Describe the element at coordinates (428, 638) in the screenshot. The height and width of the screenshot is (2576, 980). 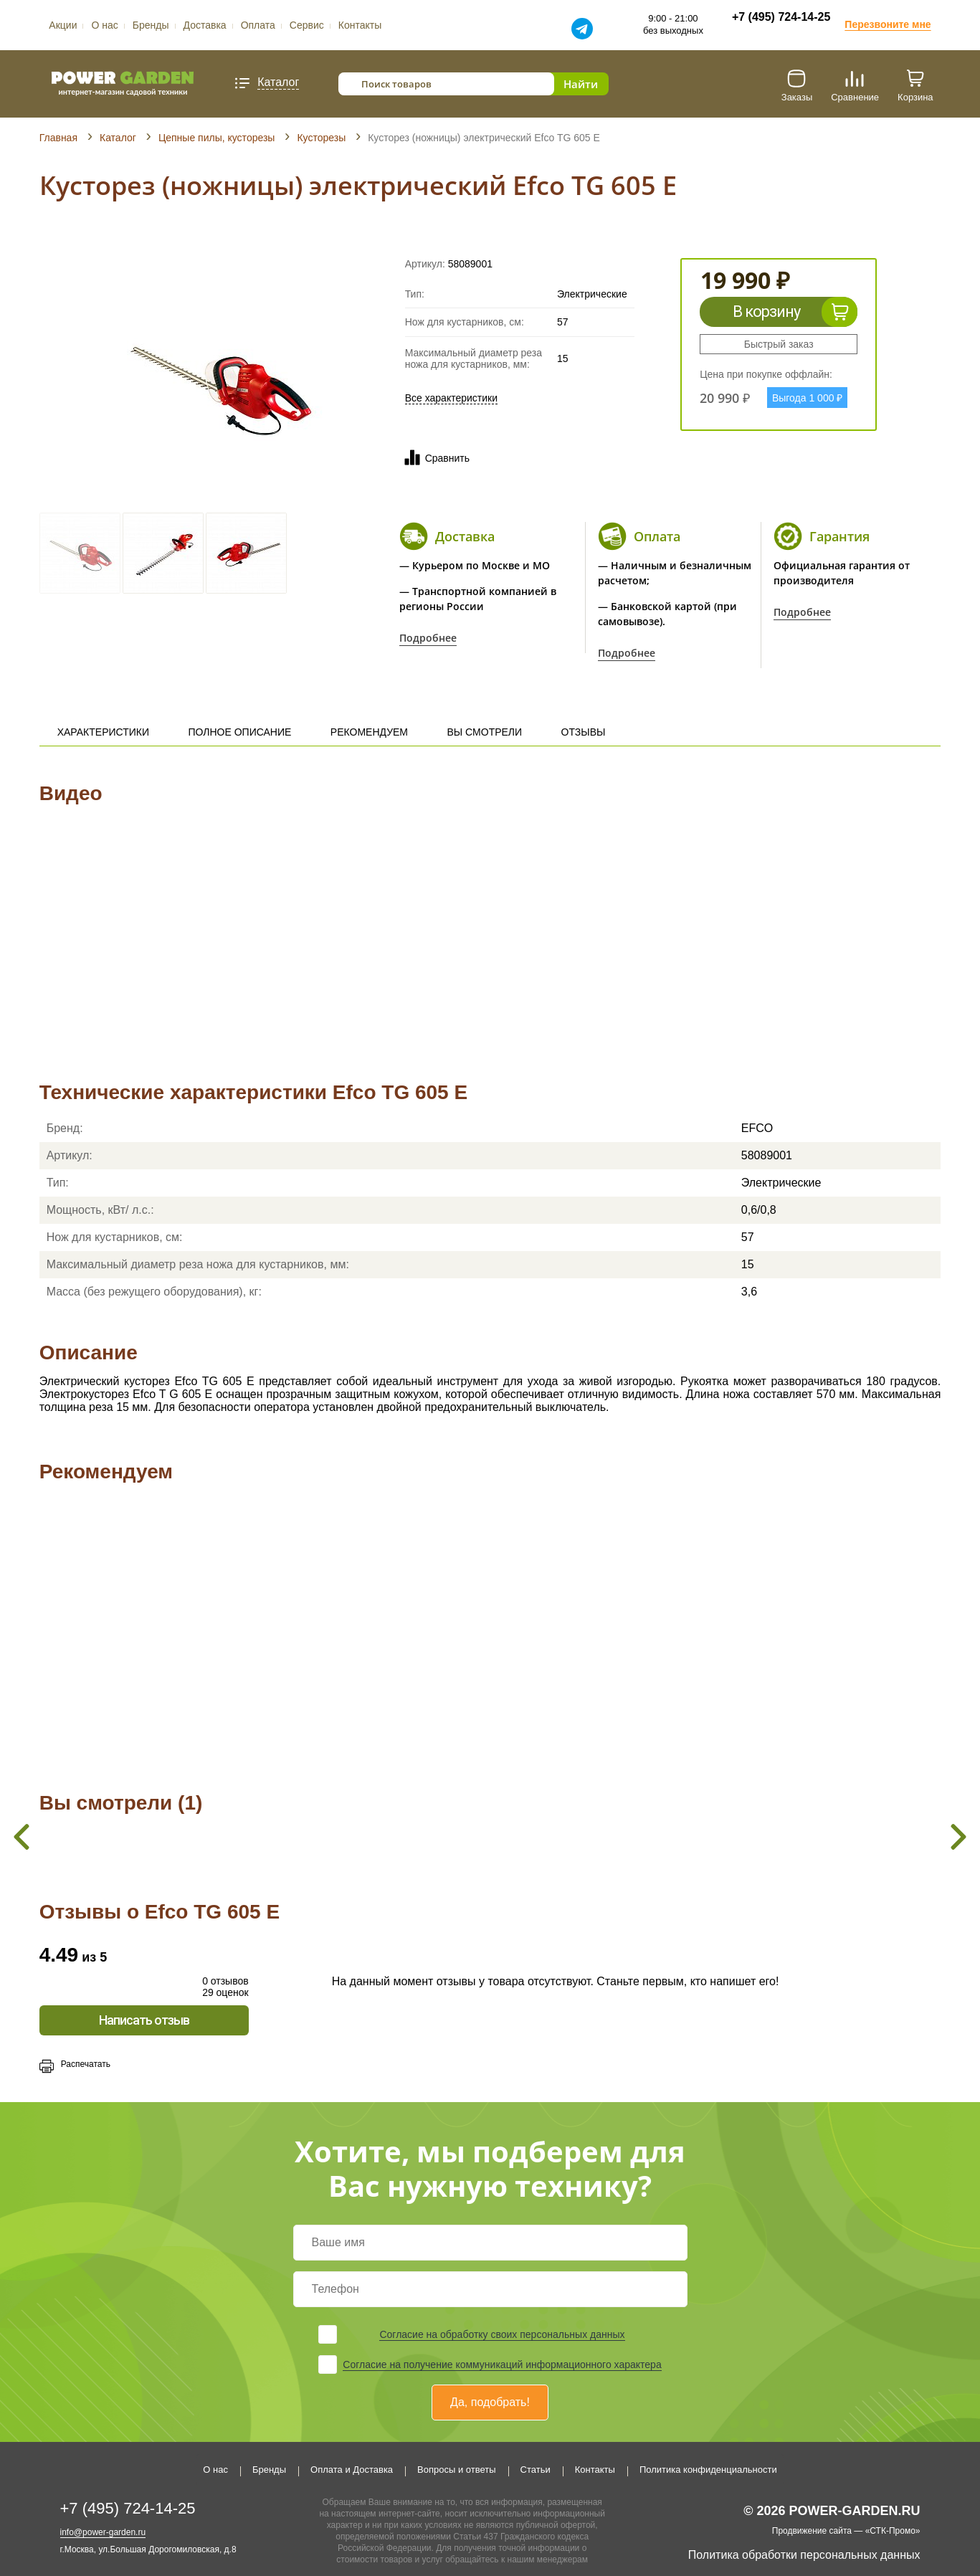
I see `Подробнее` at that location.